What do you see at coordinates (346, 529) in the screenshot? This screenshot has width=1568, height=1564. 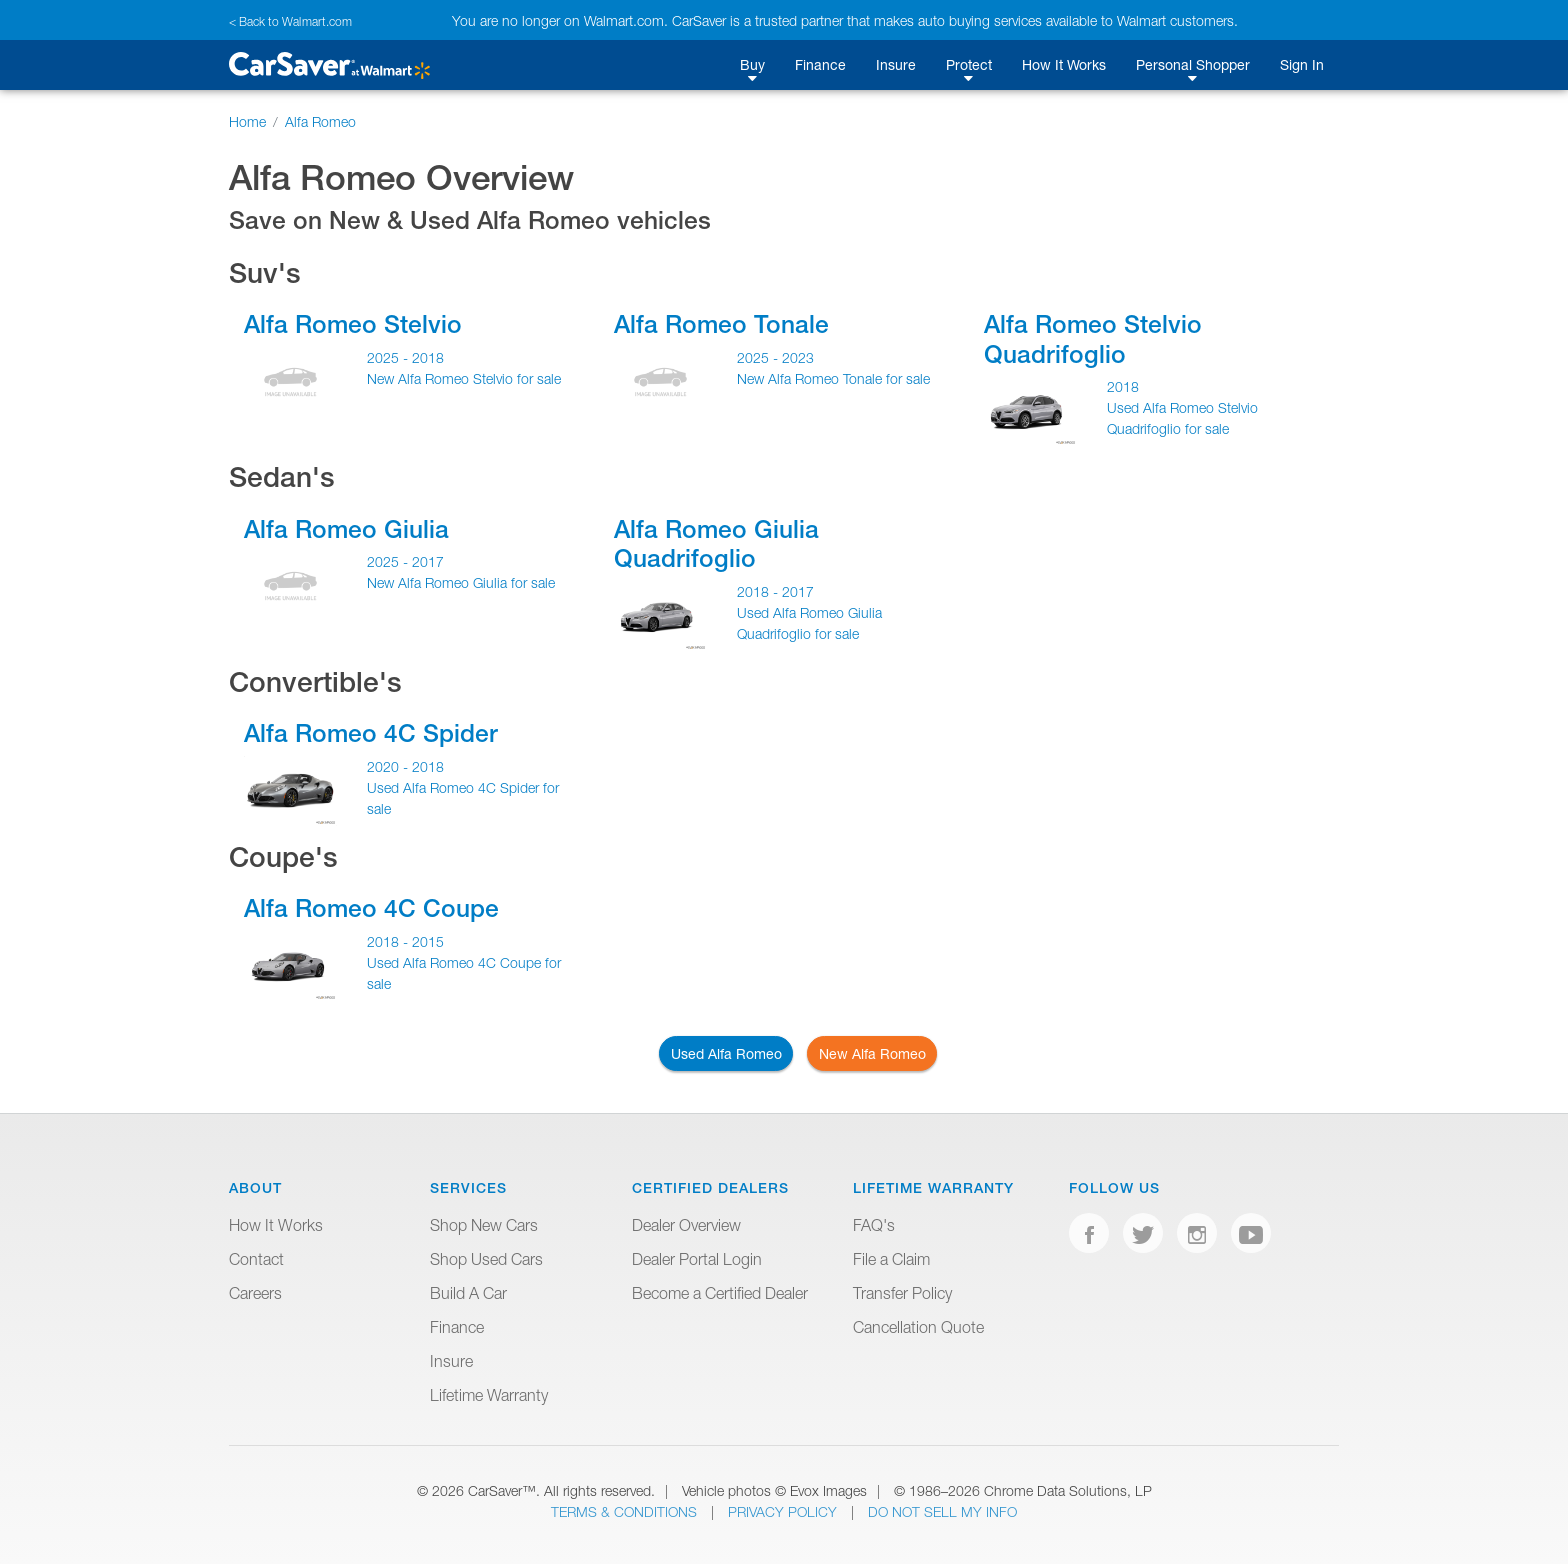 I see `Alfa Romeo Giulia` at bounding box center [346, 529].